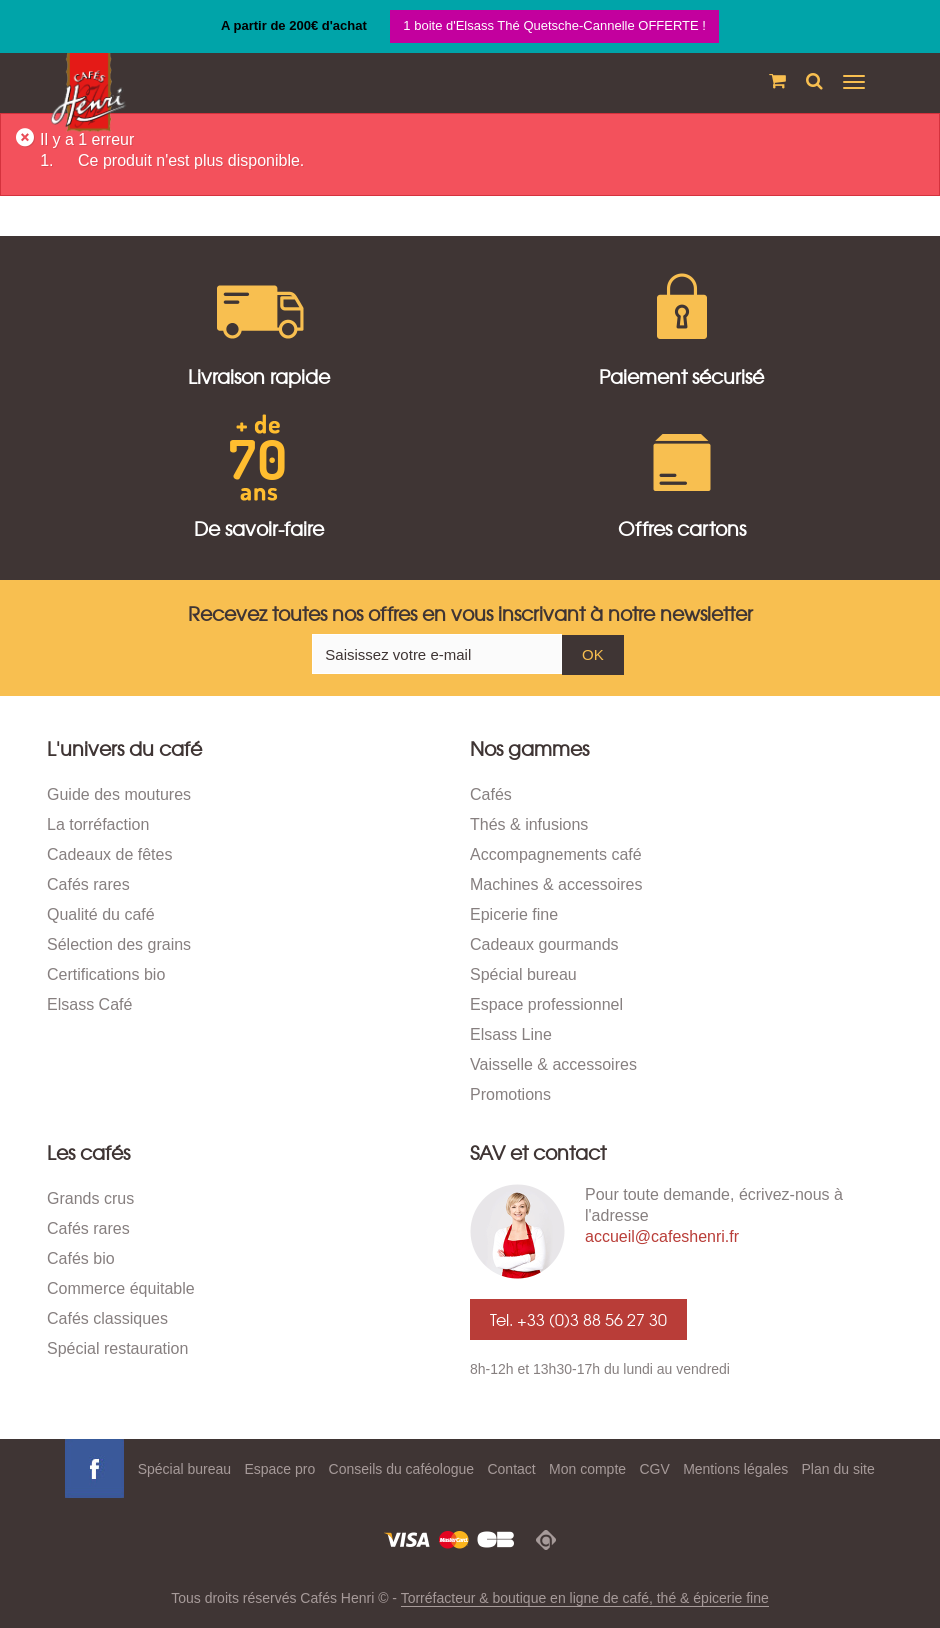 The height and width of the screenshot is (1628, 940). Describe the element at coordinates (556, 854) in the screenshot. I see `Accompagnements café` at that location.